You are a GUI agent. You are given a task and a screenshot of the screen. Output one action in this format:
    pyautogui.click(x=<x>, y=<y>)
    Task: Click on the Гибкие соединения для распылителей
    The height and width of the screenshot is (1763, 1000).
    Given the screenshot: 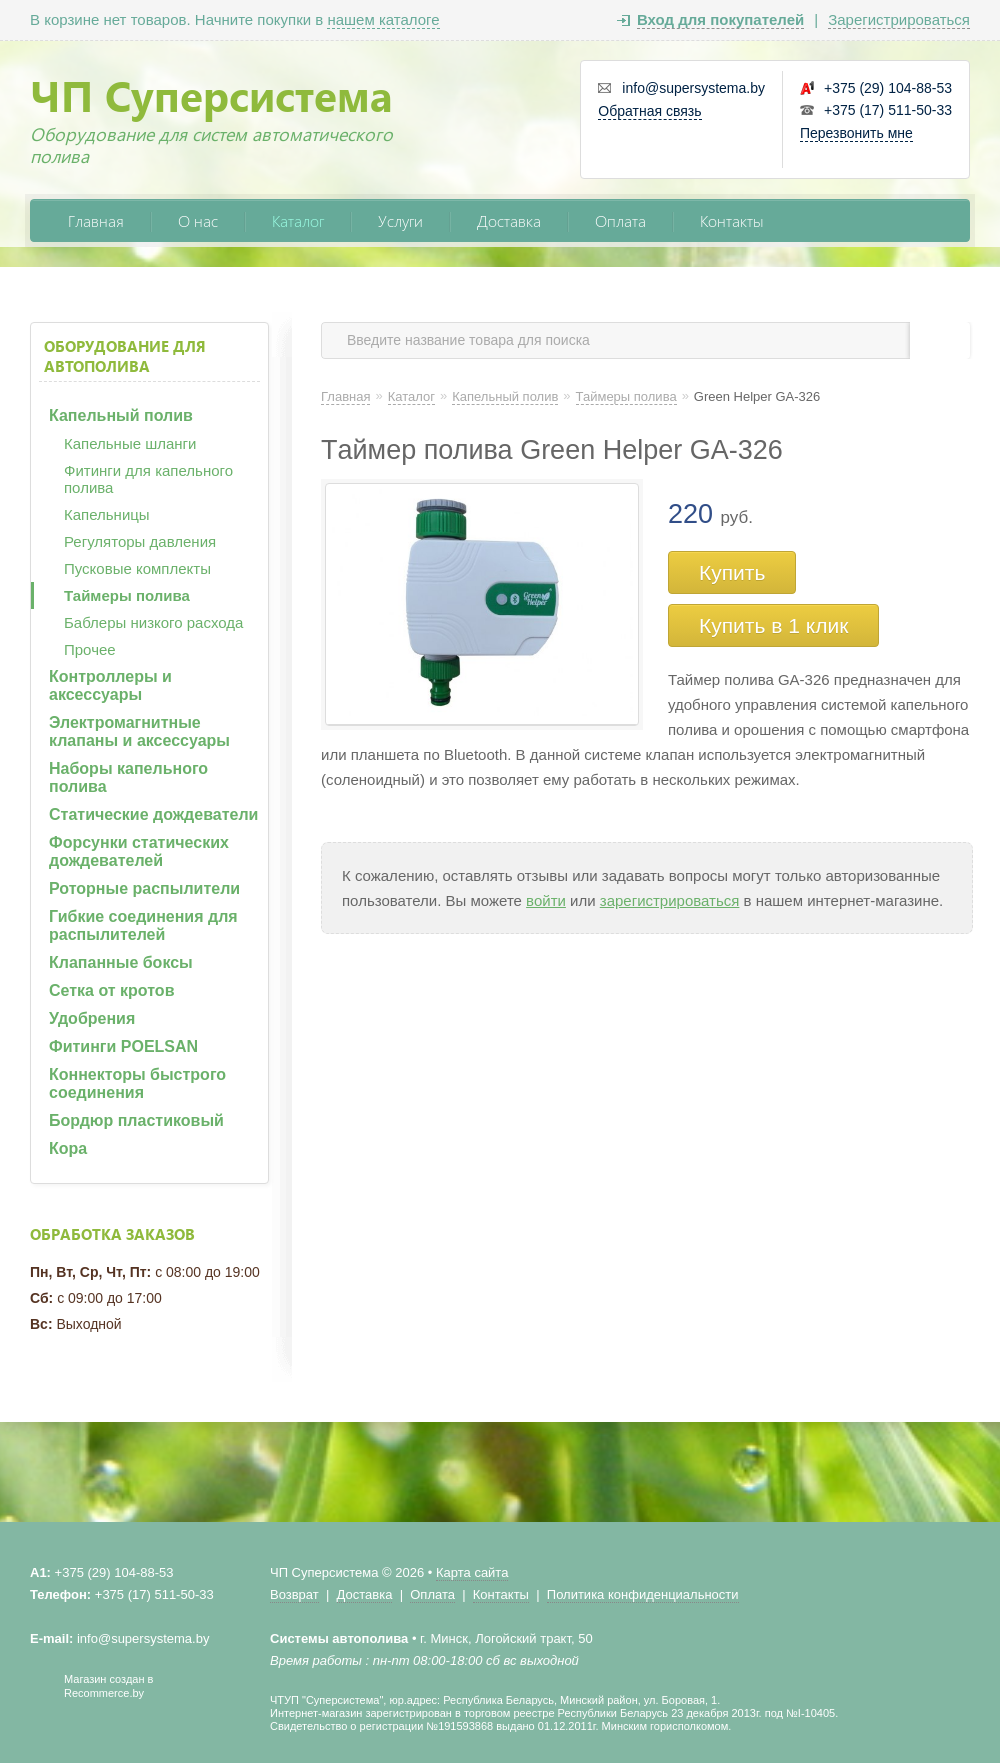 What is the action you would take?
    pyautogui.click(x=143, y=925)
    